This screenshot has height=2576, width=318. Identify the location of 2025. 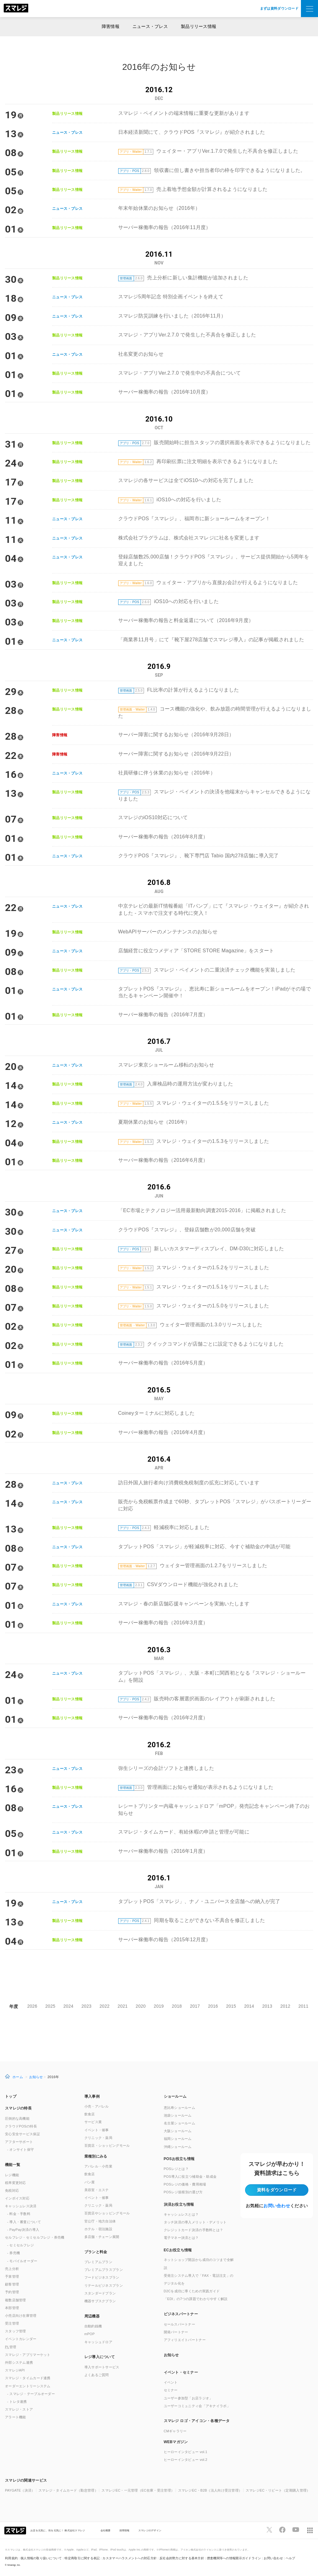
(50, 2006).